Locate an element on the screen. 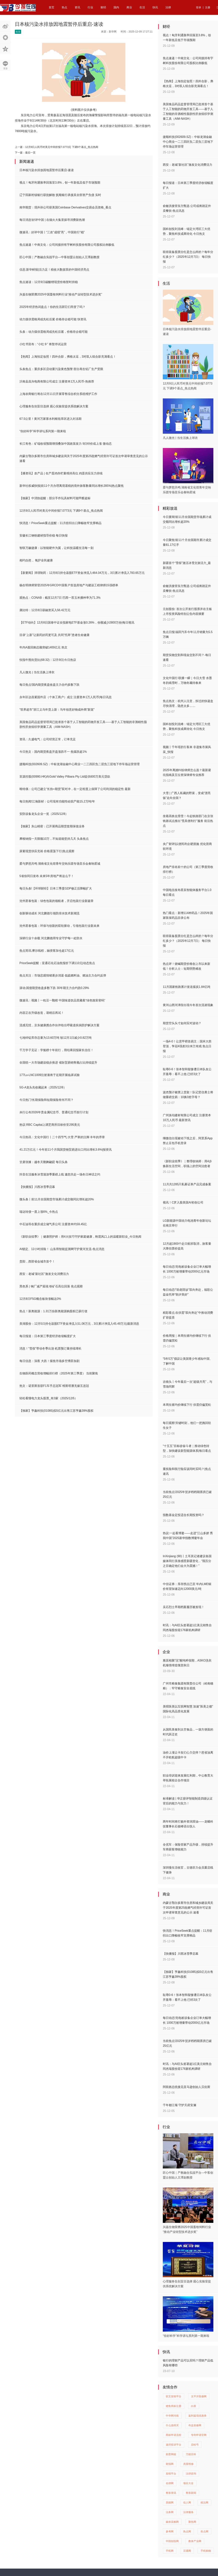  首页 is located at coordinates (51, 7).